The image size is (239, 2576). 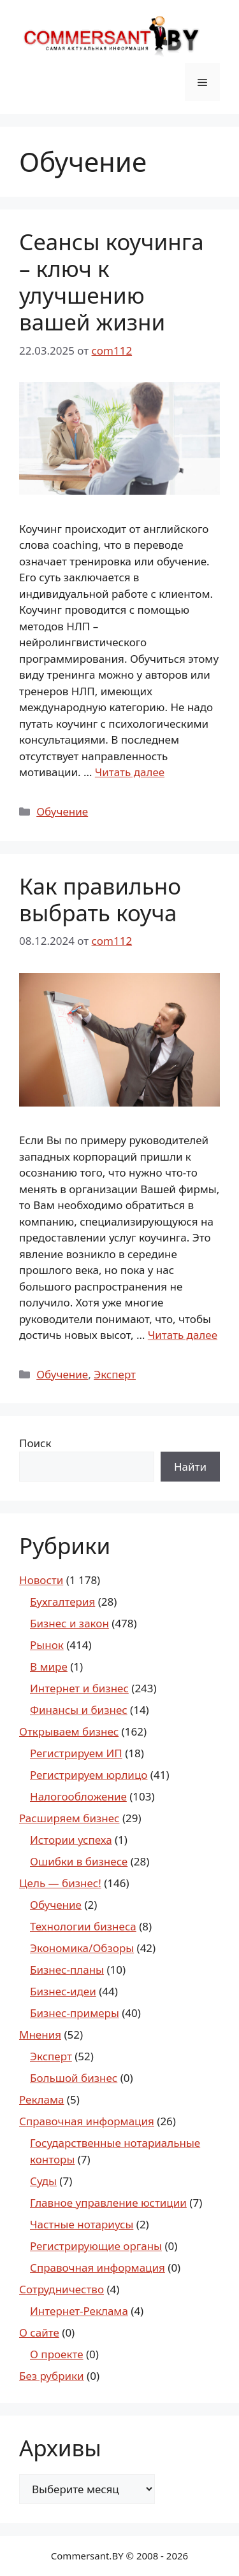 What do you see at coordinates (69, 1818) in the screenshot?
I see `Расширяем бизнес` at bounding box center [69, 1818].